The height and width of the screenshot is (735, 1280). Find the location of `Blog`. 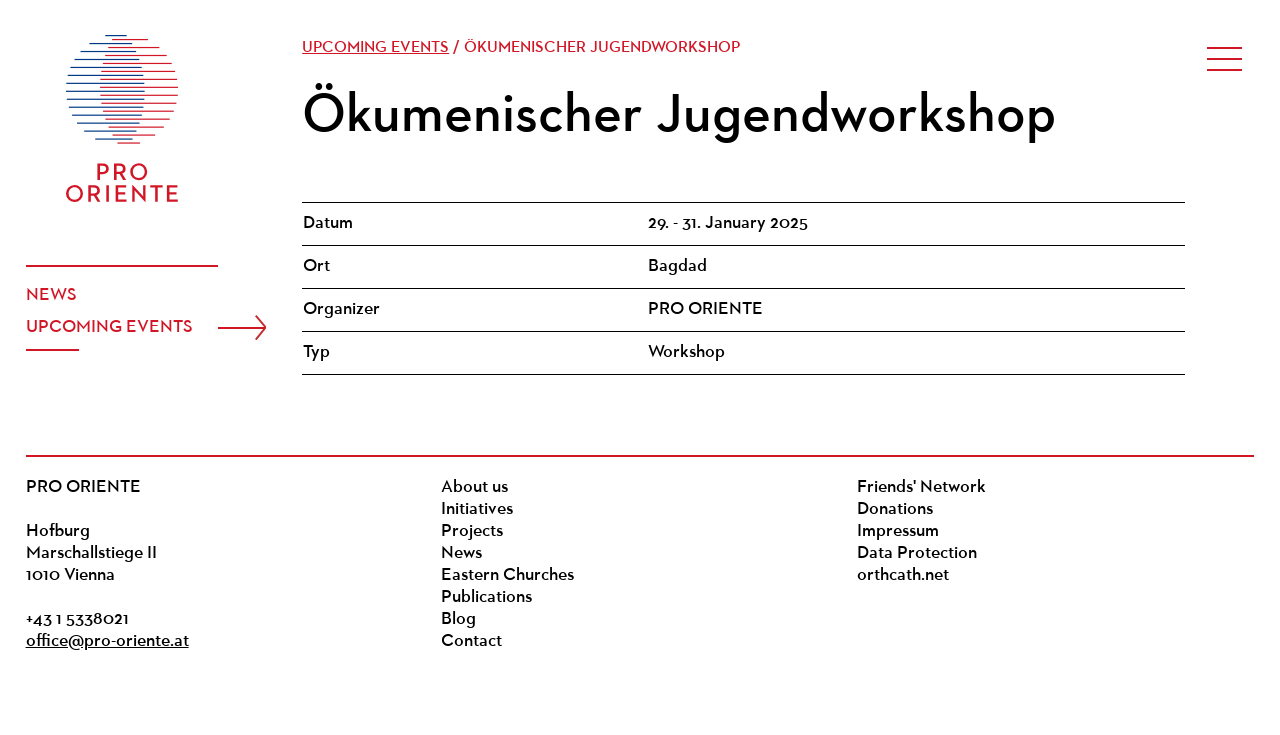

Blog is located at coordinates (458, 619).